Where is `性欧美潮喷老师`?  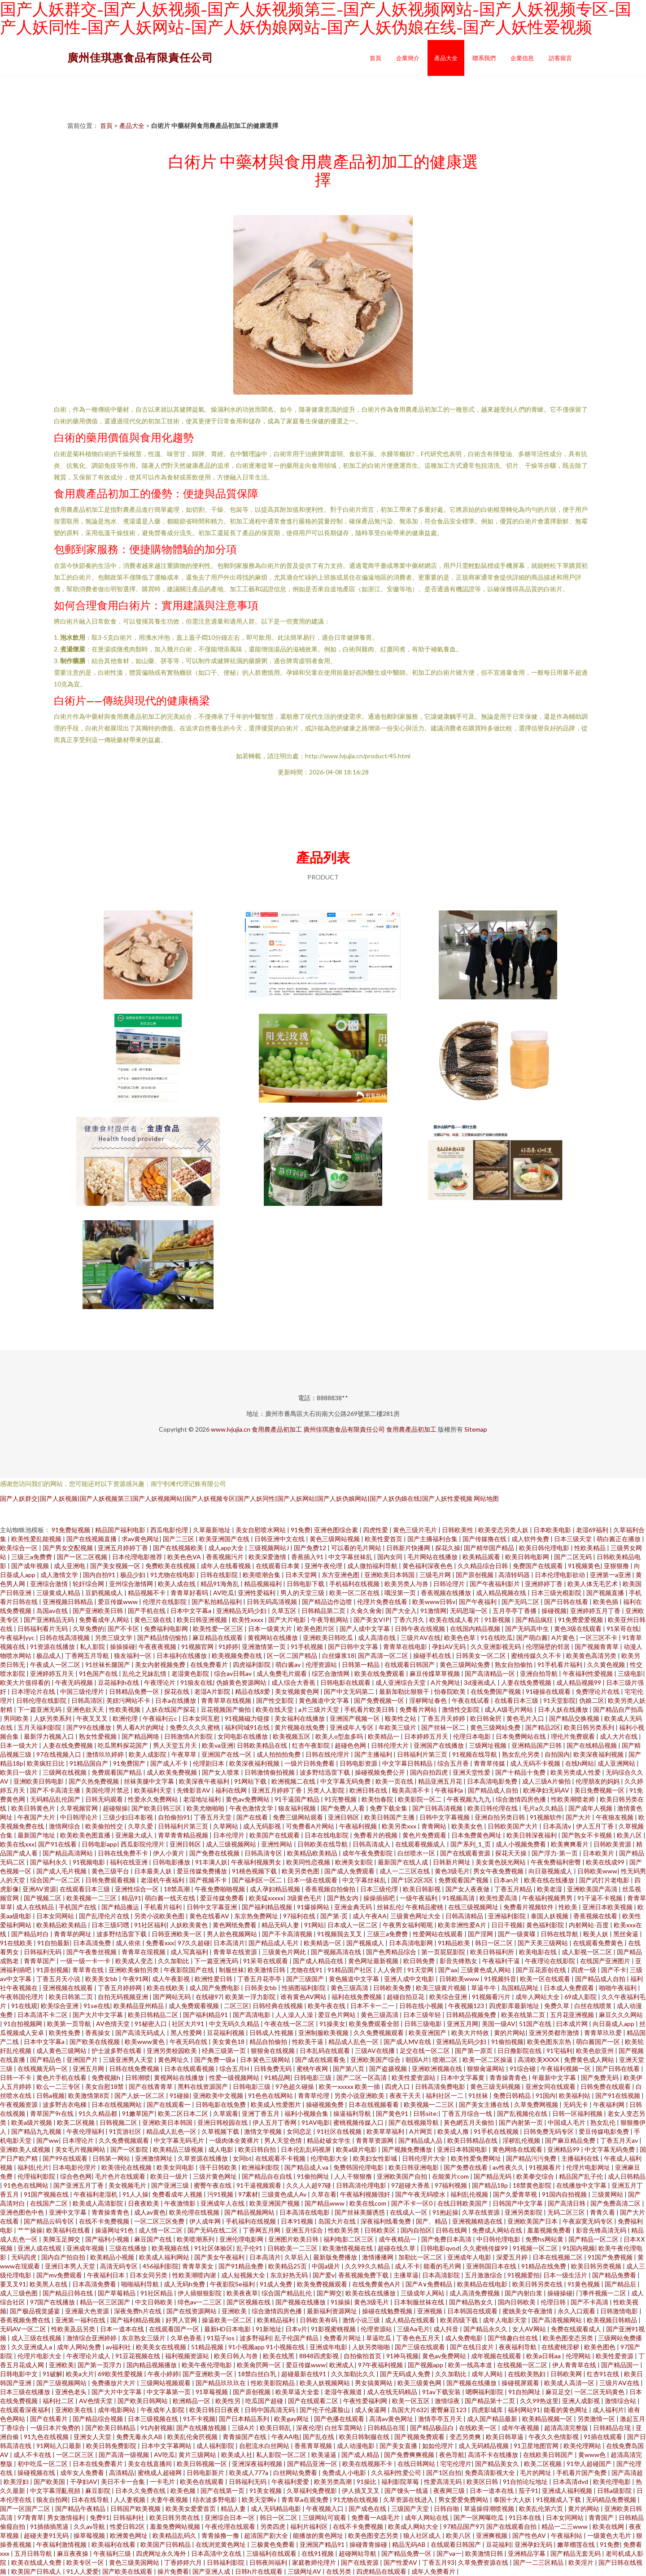 性欧美潮喷老师 is located at coordinates (573, 1799).